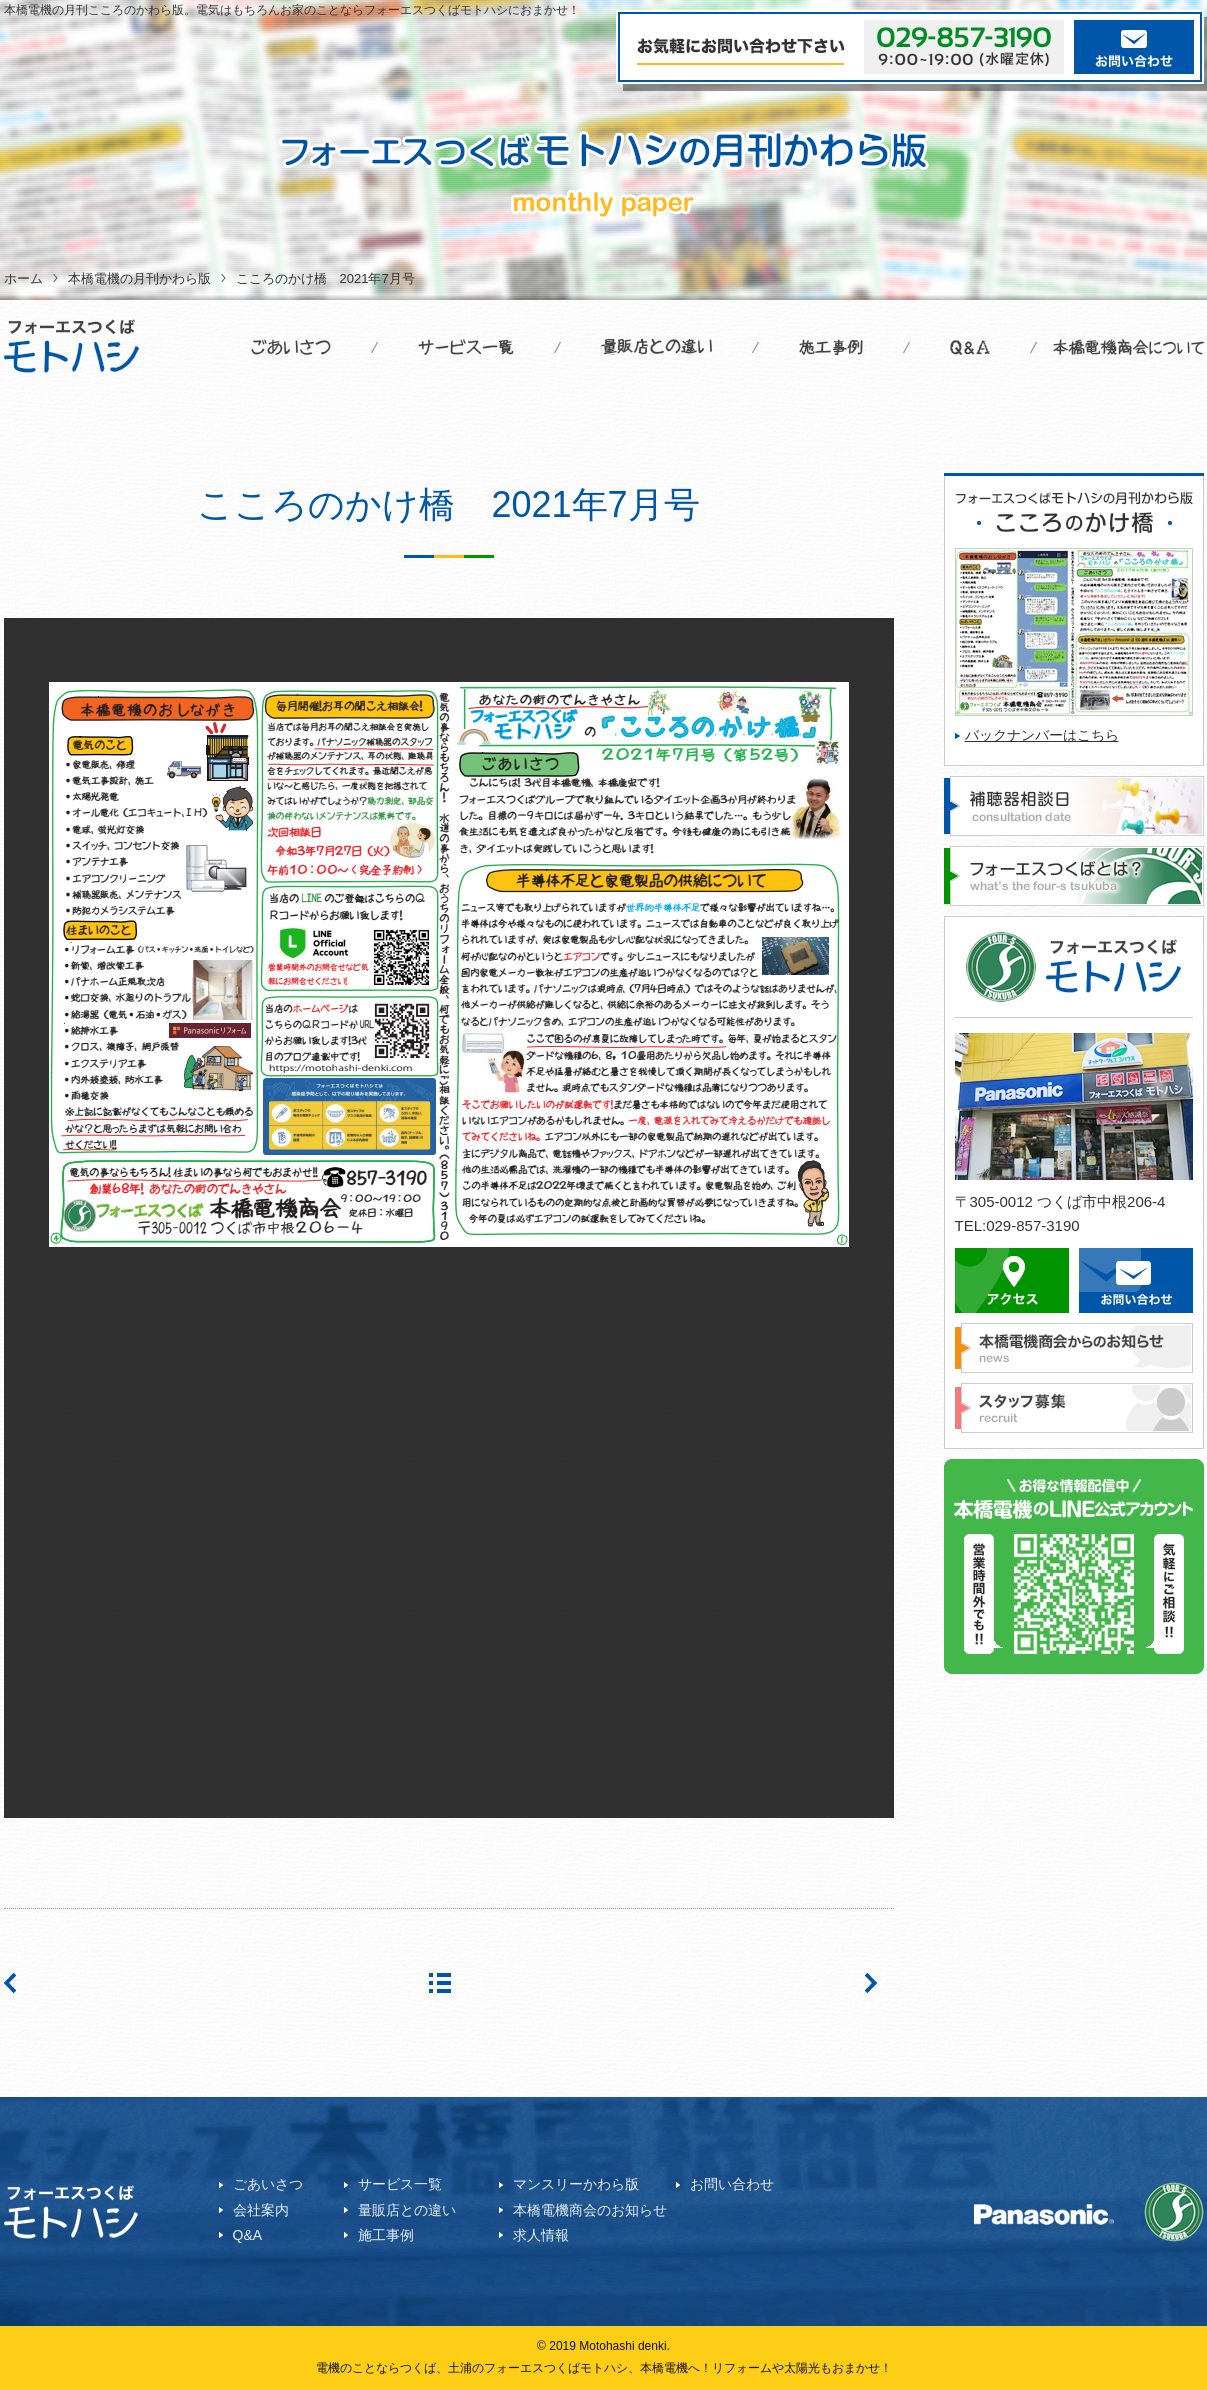 The width and height of the screenshot is (1207, 2390). I want to click on 本橋電機の月刊かわら版, so click(139, 278).